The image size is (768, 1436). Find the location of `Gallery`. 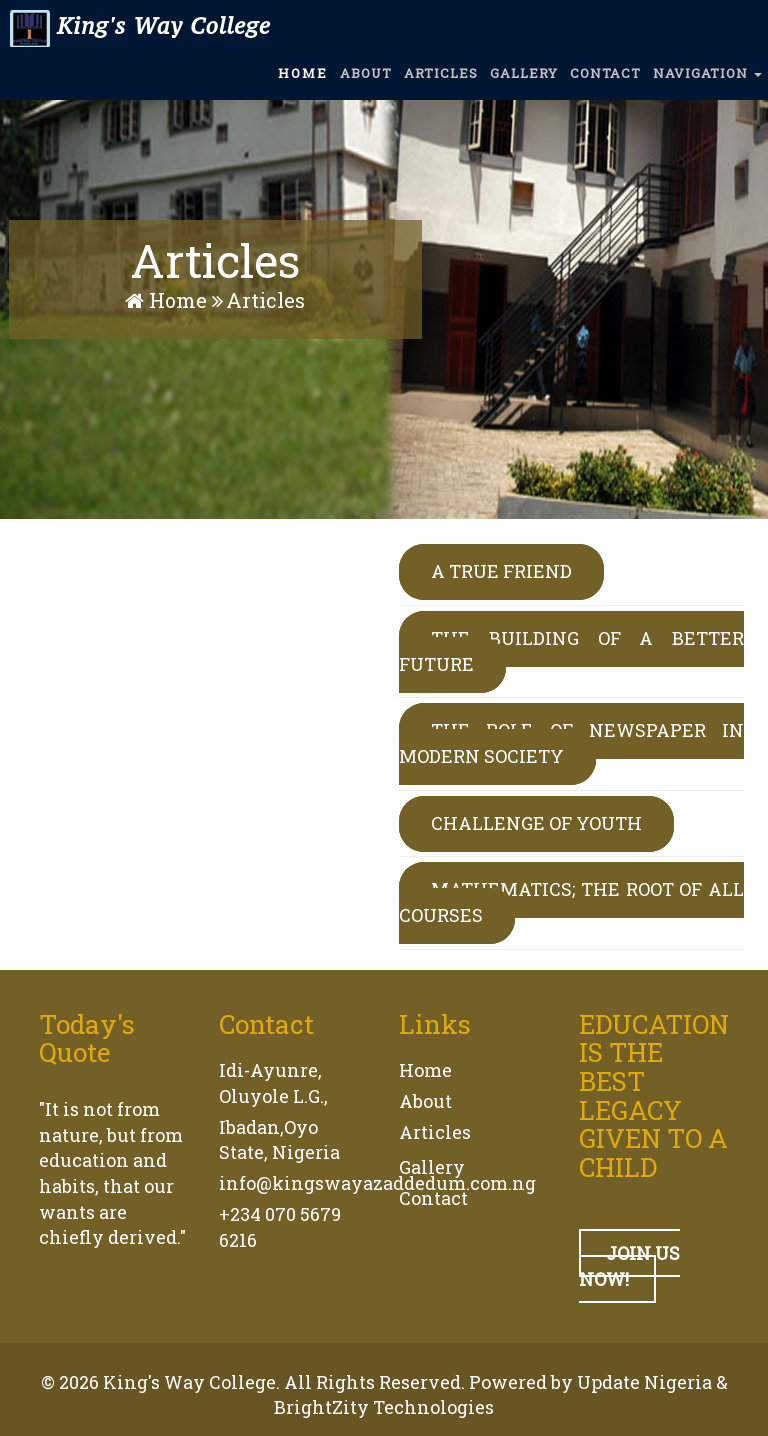

Gallery is located at coordinates (432, 1167).